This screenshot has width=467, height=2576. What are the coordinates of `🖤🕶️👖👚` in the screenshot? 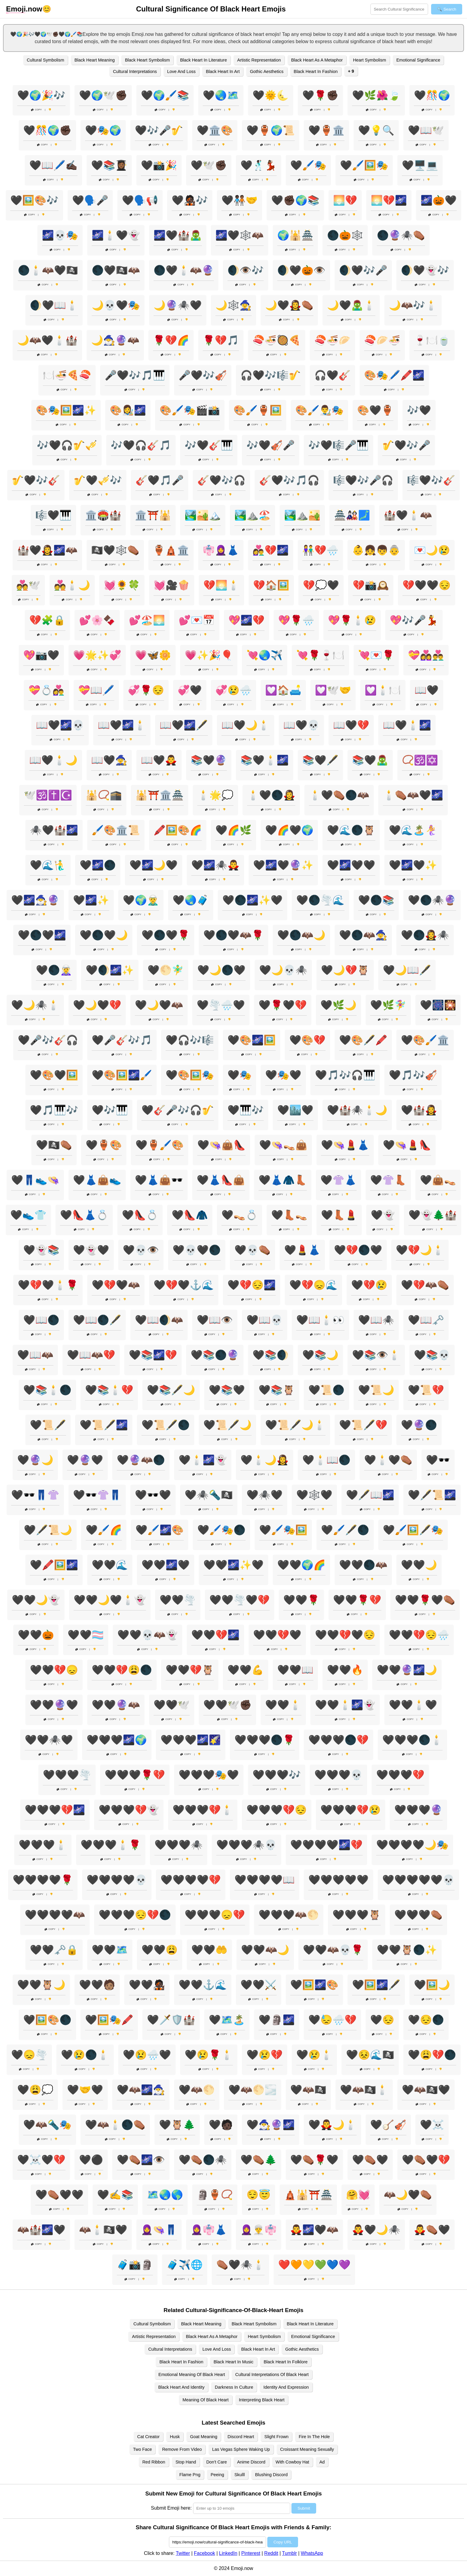 It's located at (35, 1494).